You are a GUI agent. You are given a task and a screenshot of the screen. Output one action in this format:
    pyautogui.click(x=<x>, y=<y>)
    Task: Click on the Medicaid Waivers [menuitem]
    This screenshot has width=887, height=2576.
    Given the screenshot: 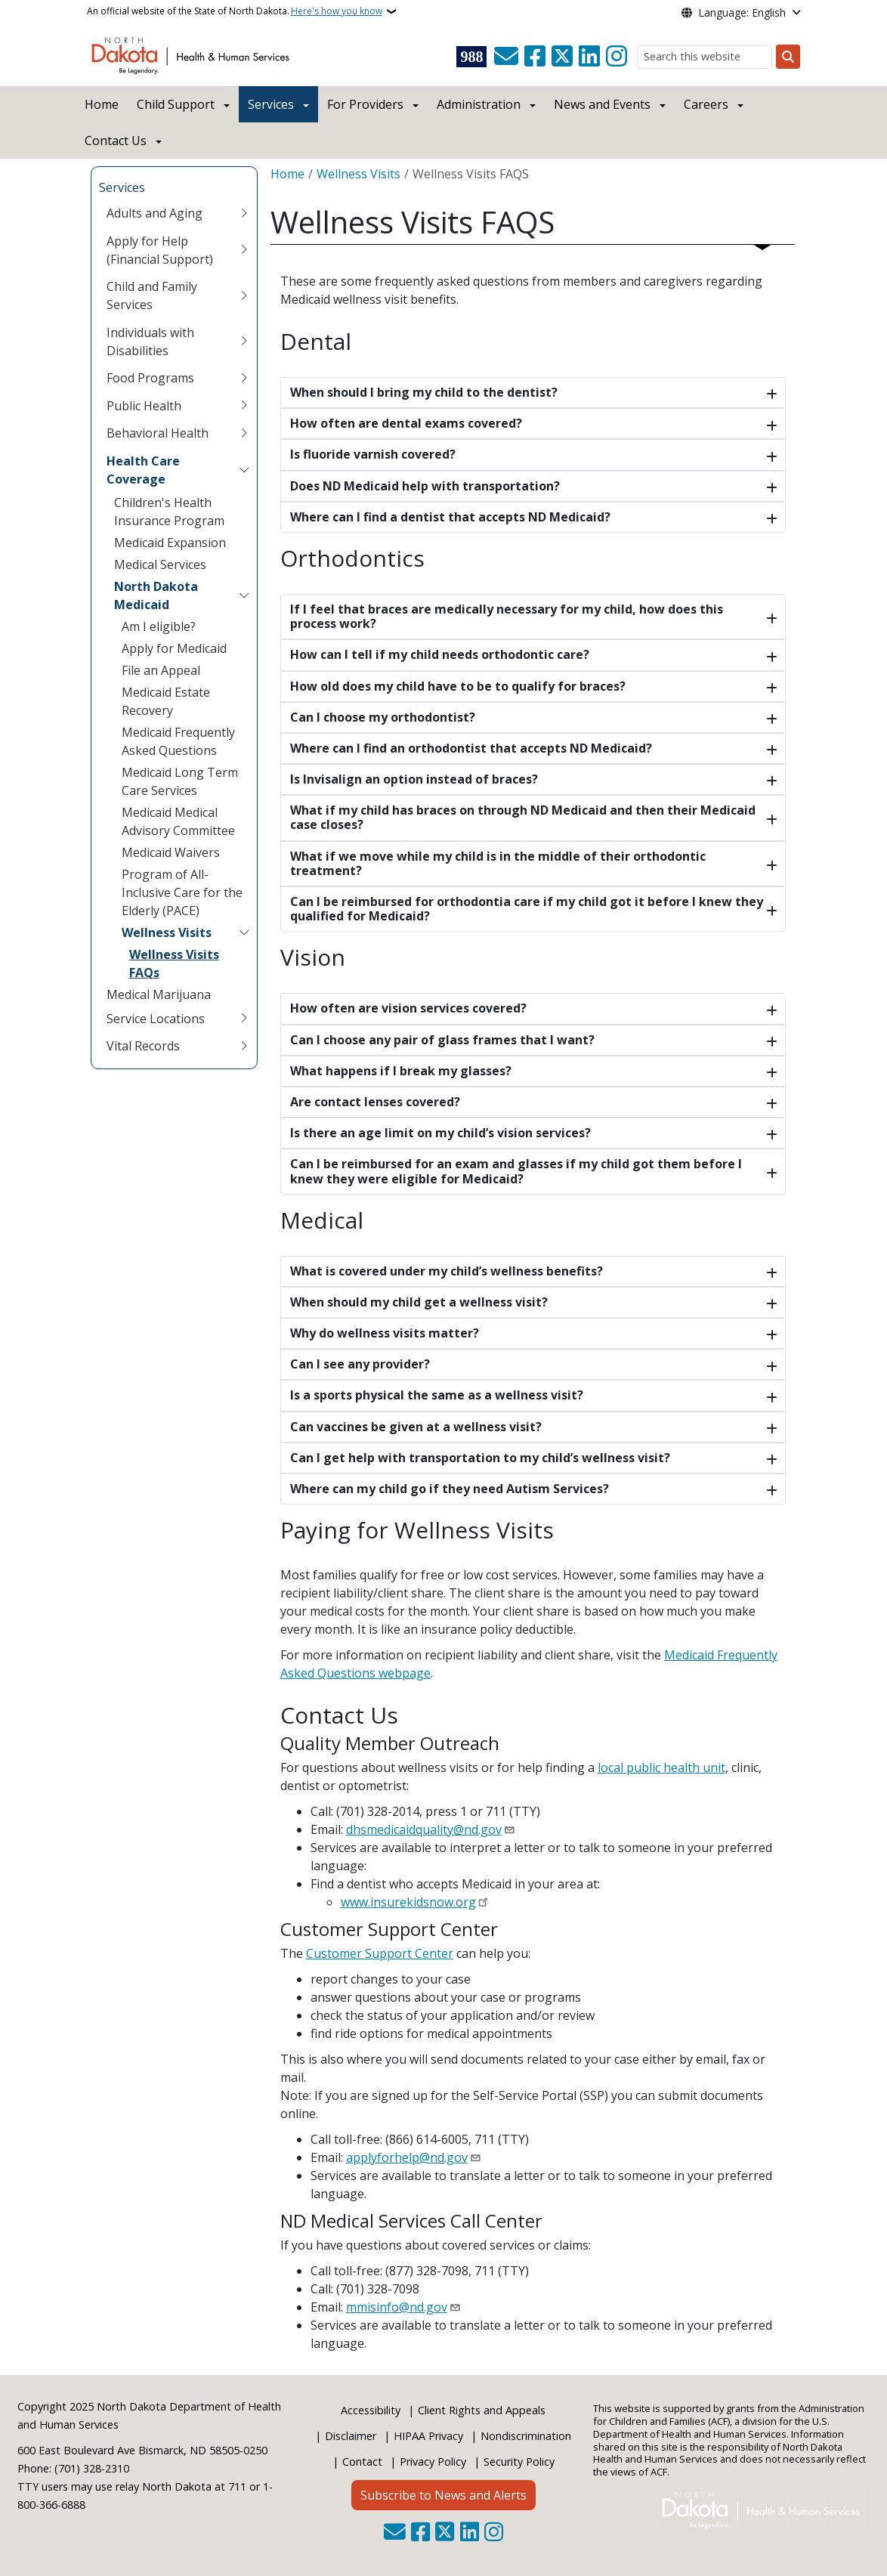 What is the action you would take?
    pyautogui.click(x=171, y=852)
    